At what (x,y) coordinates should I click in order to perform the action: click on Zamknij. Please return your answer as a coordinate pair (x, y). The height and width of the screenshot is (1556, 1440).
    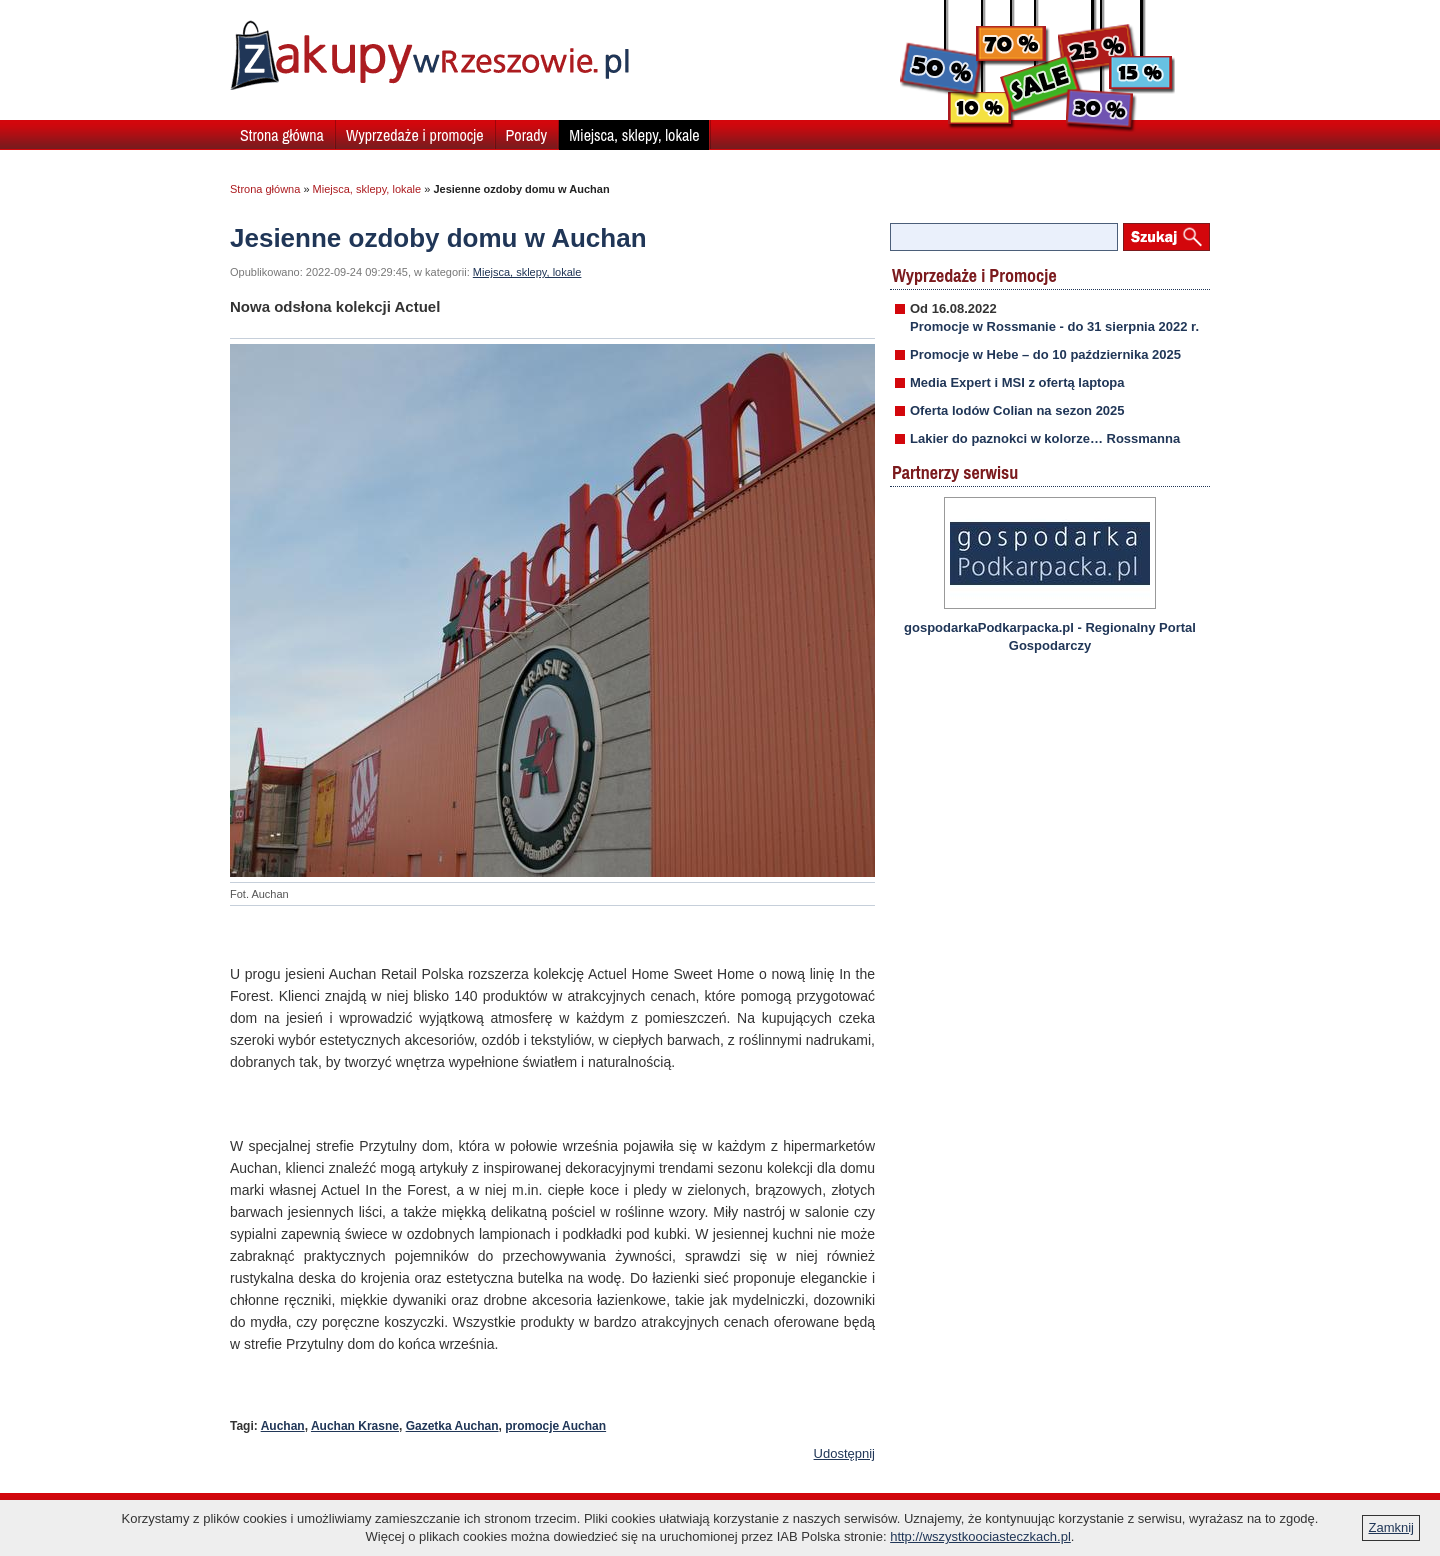
    Looking at the image, I should click on (1391, 1527).